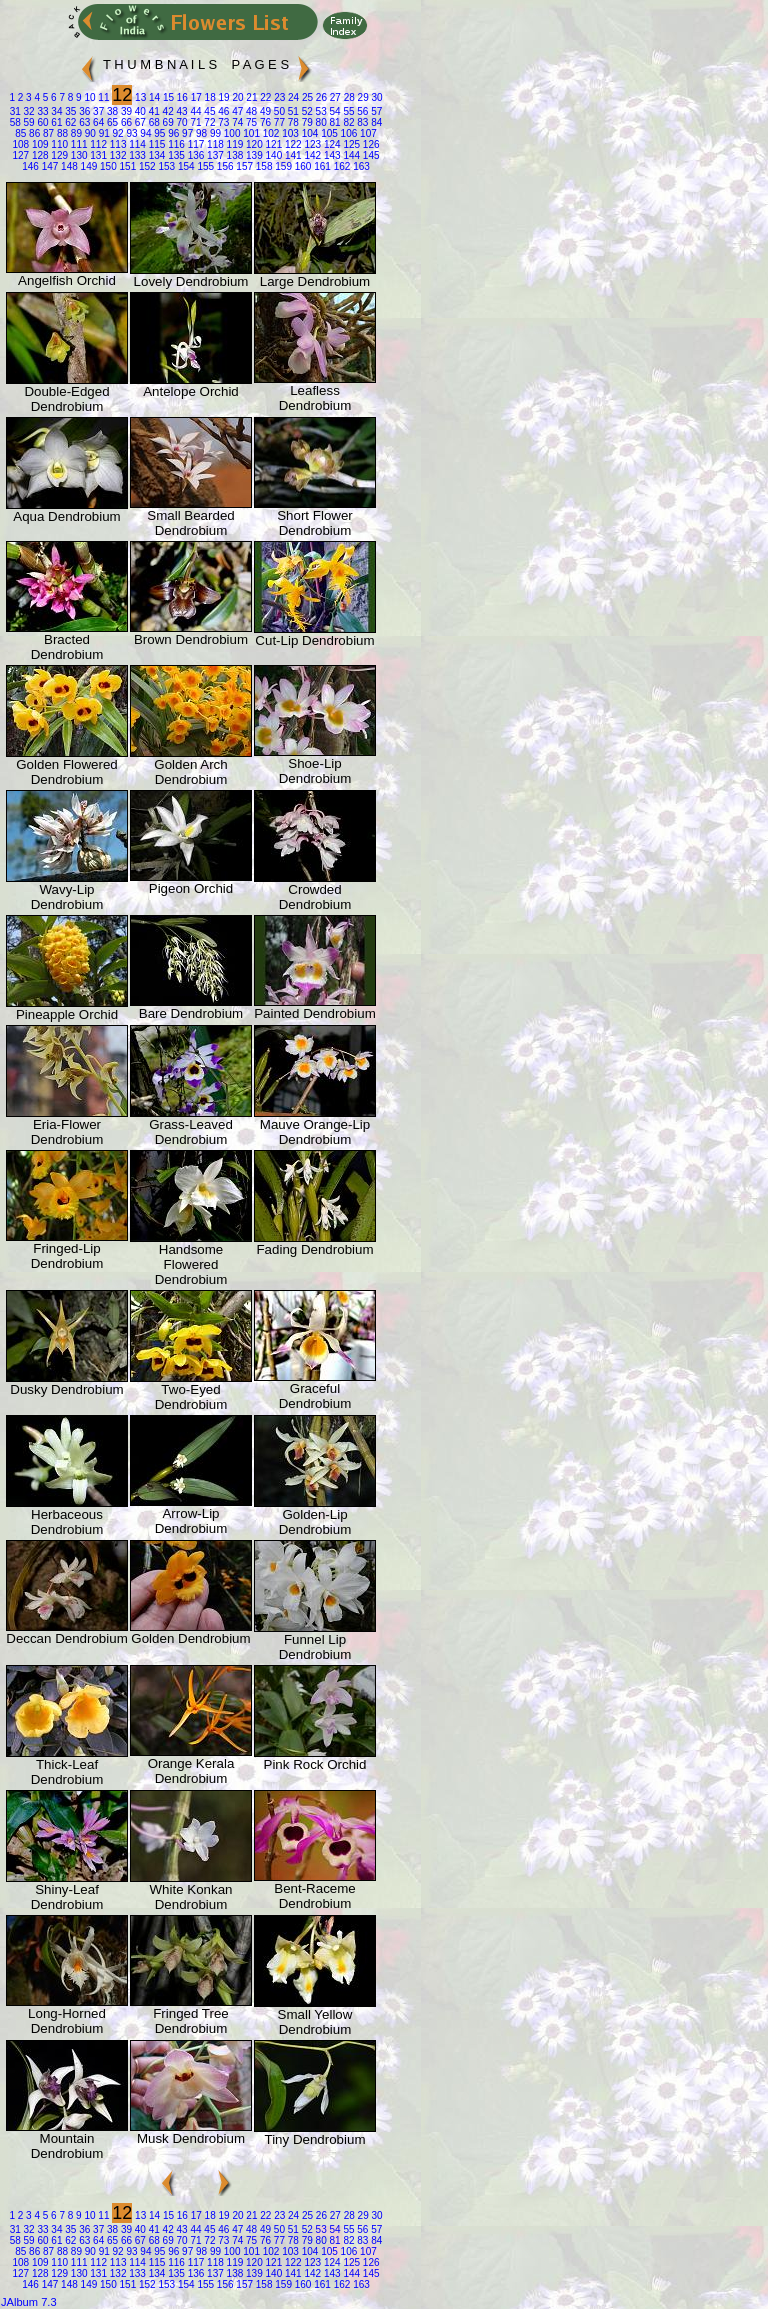  I want to click on 119, so click(233, 144).